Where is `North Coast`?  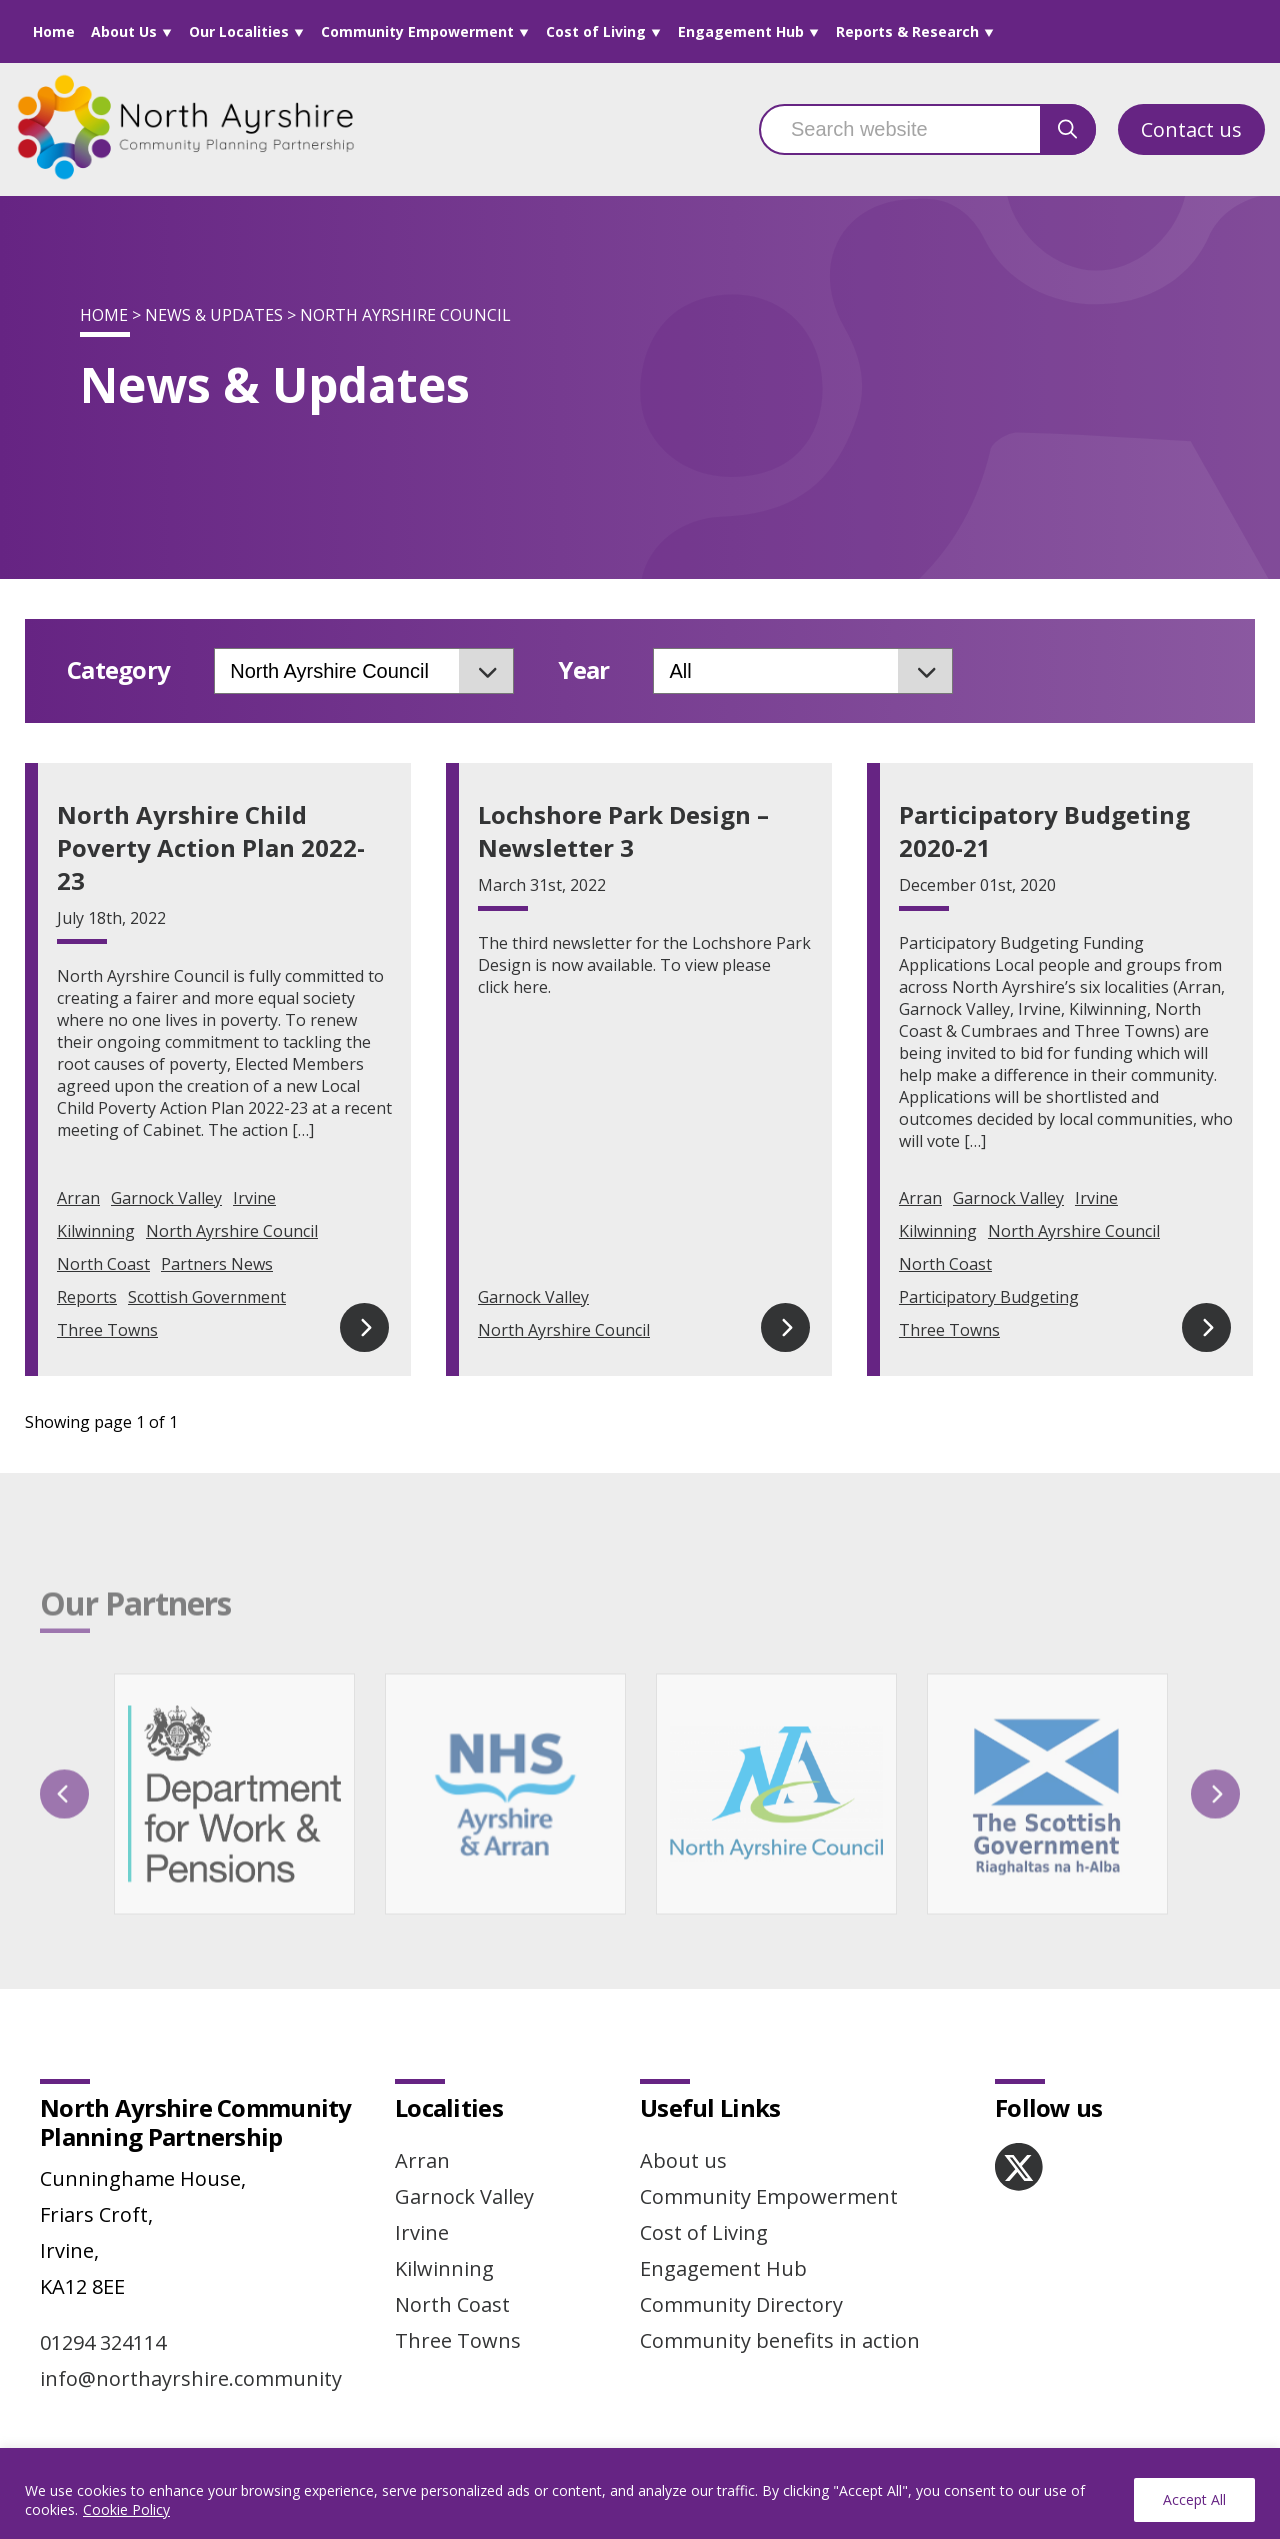
North Coast is located at coordinates (103, 1264).